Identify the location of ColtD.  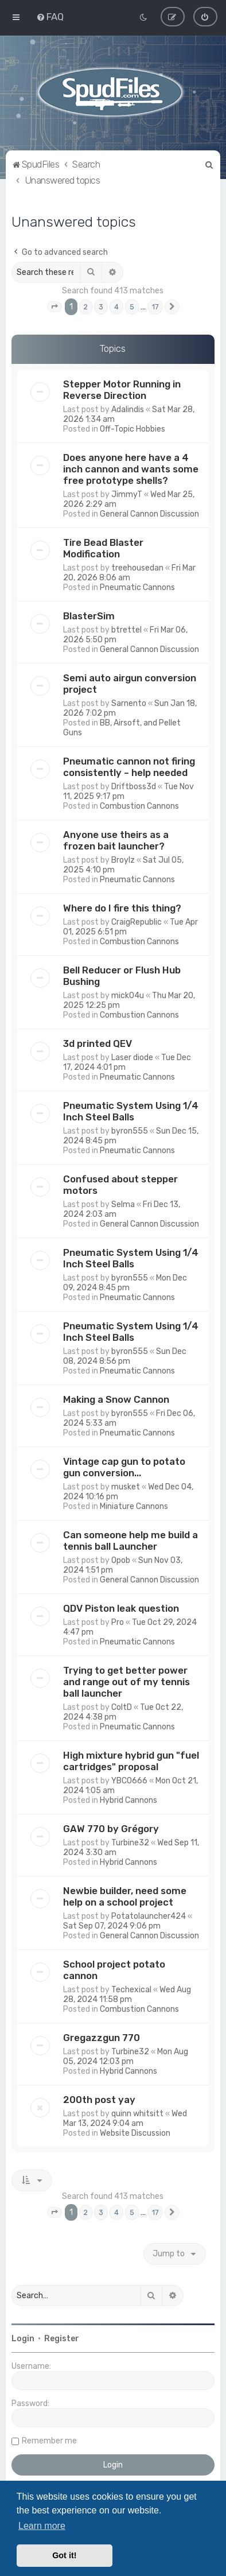
(121, 1707).